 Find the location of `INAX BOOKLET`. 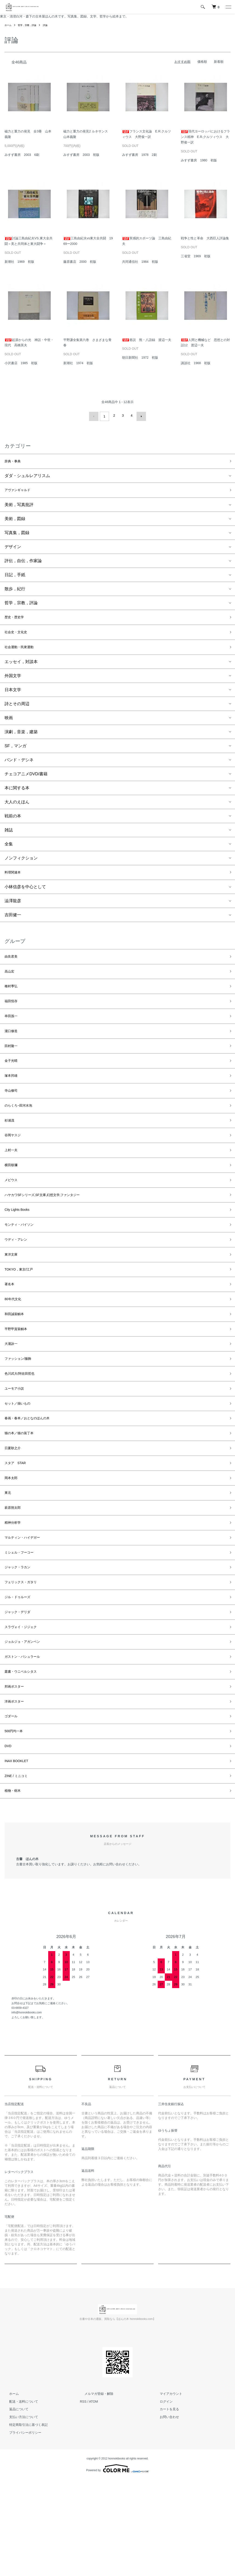

INAX BOOKLET is located at coordinates (20, 1853).